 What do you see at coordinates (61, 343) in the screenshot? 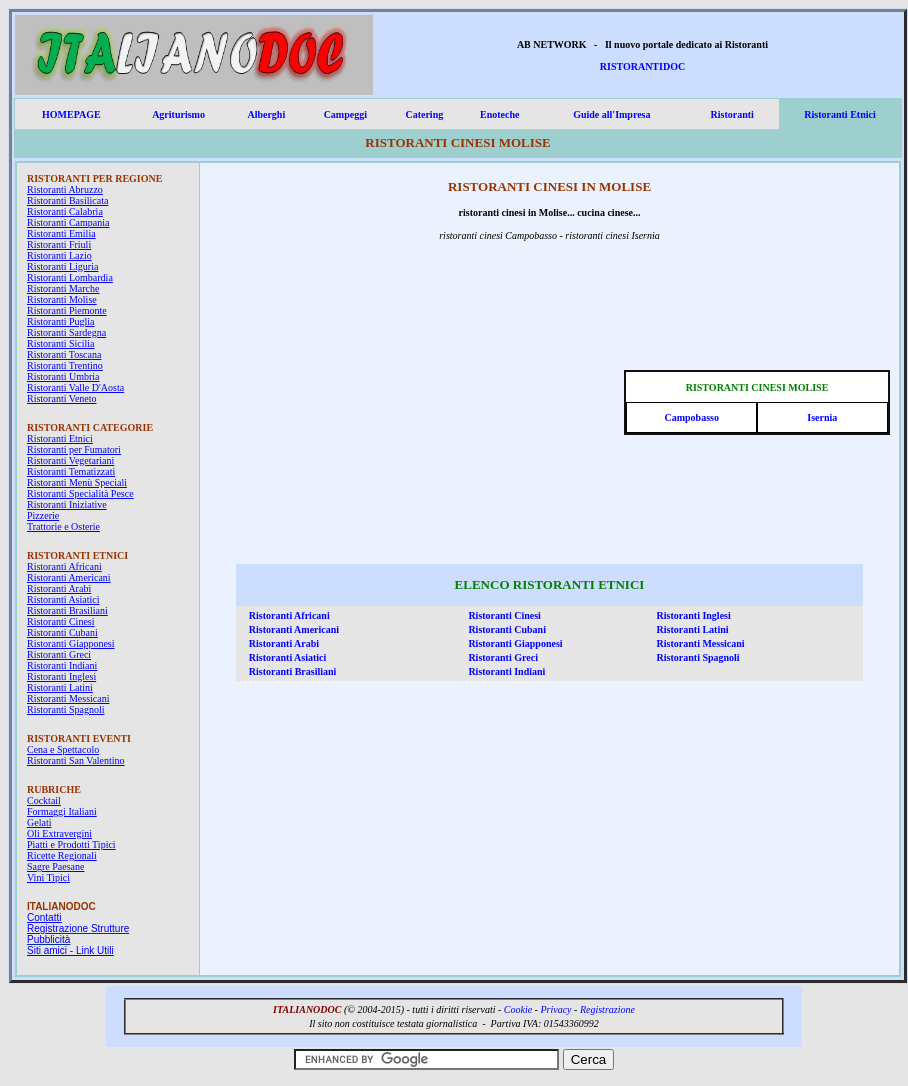
I see `Ristoranti Sicilia` at bounding box center [61, 343].